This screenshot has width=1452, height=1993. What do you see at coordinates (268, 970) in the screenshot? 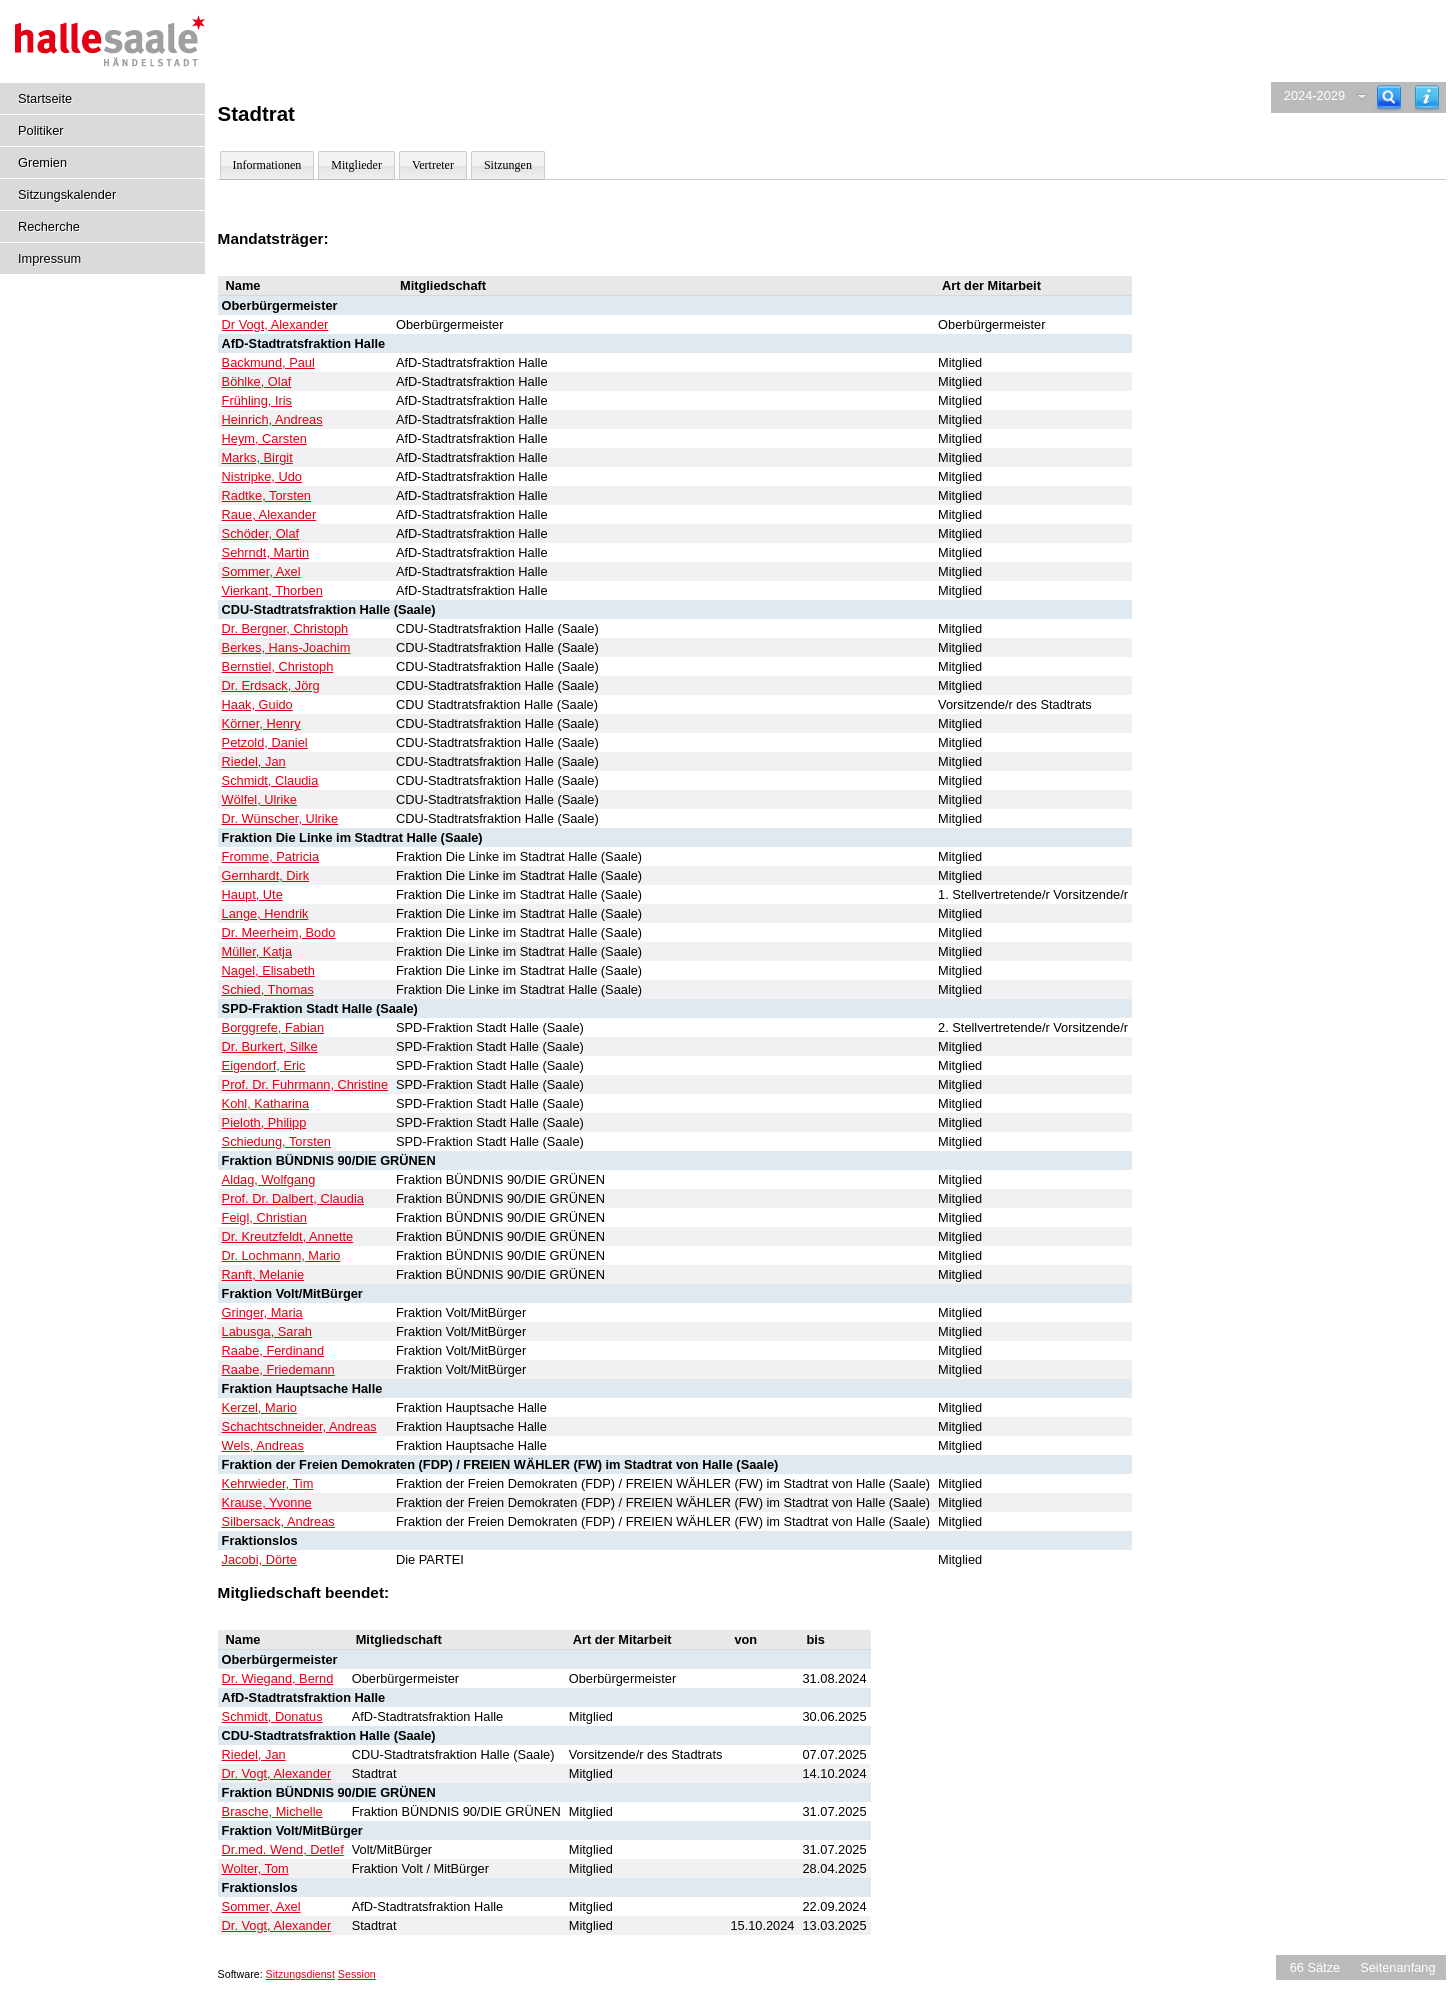
I see `Nagel, Elisabeth [Details anzeigen: Nagel, Elisabeth]` at bounding box center [268, 970].